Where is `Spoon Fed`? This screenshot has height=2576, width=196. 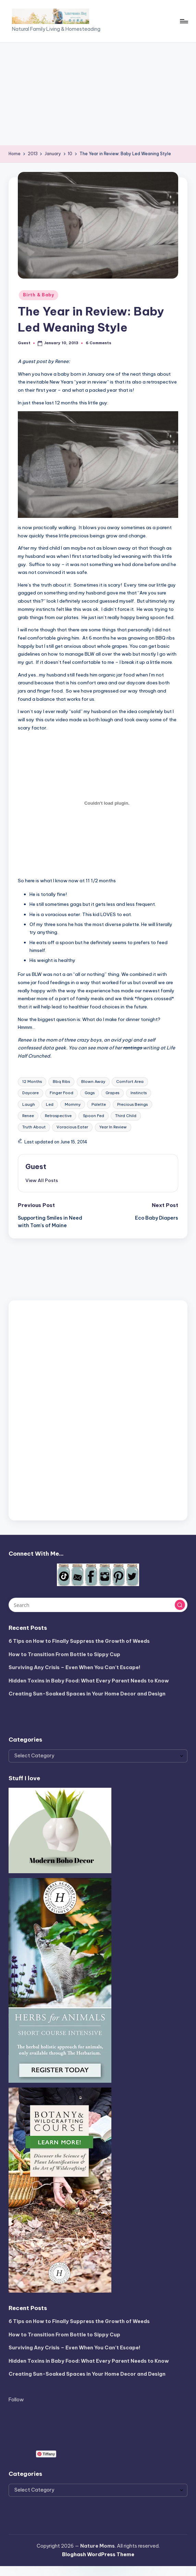
Spoon Fed is located at coordinates (93, 1115).